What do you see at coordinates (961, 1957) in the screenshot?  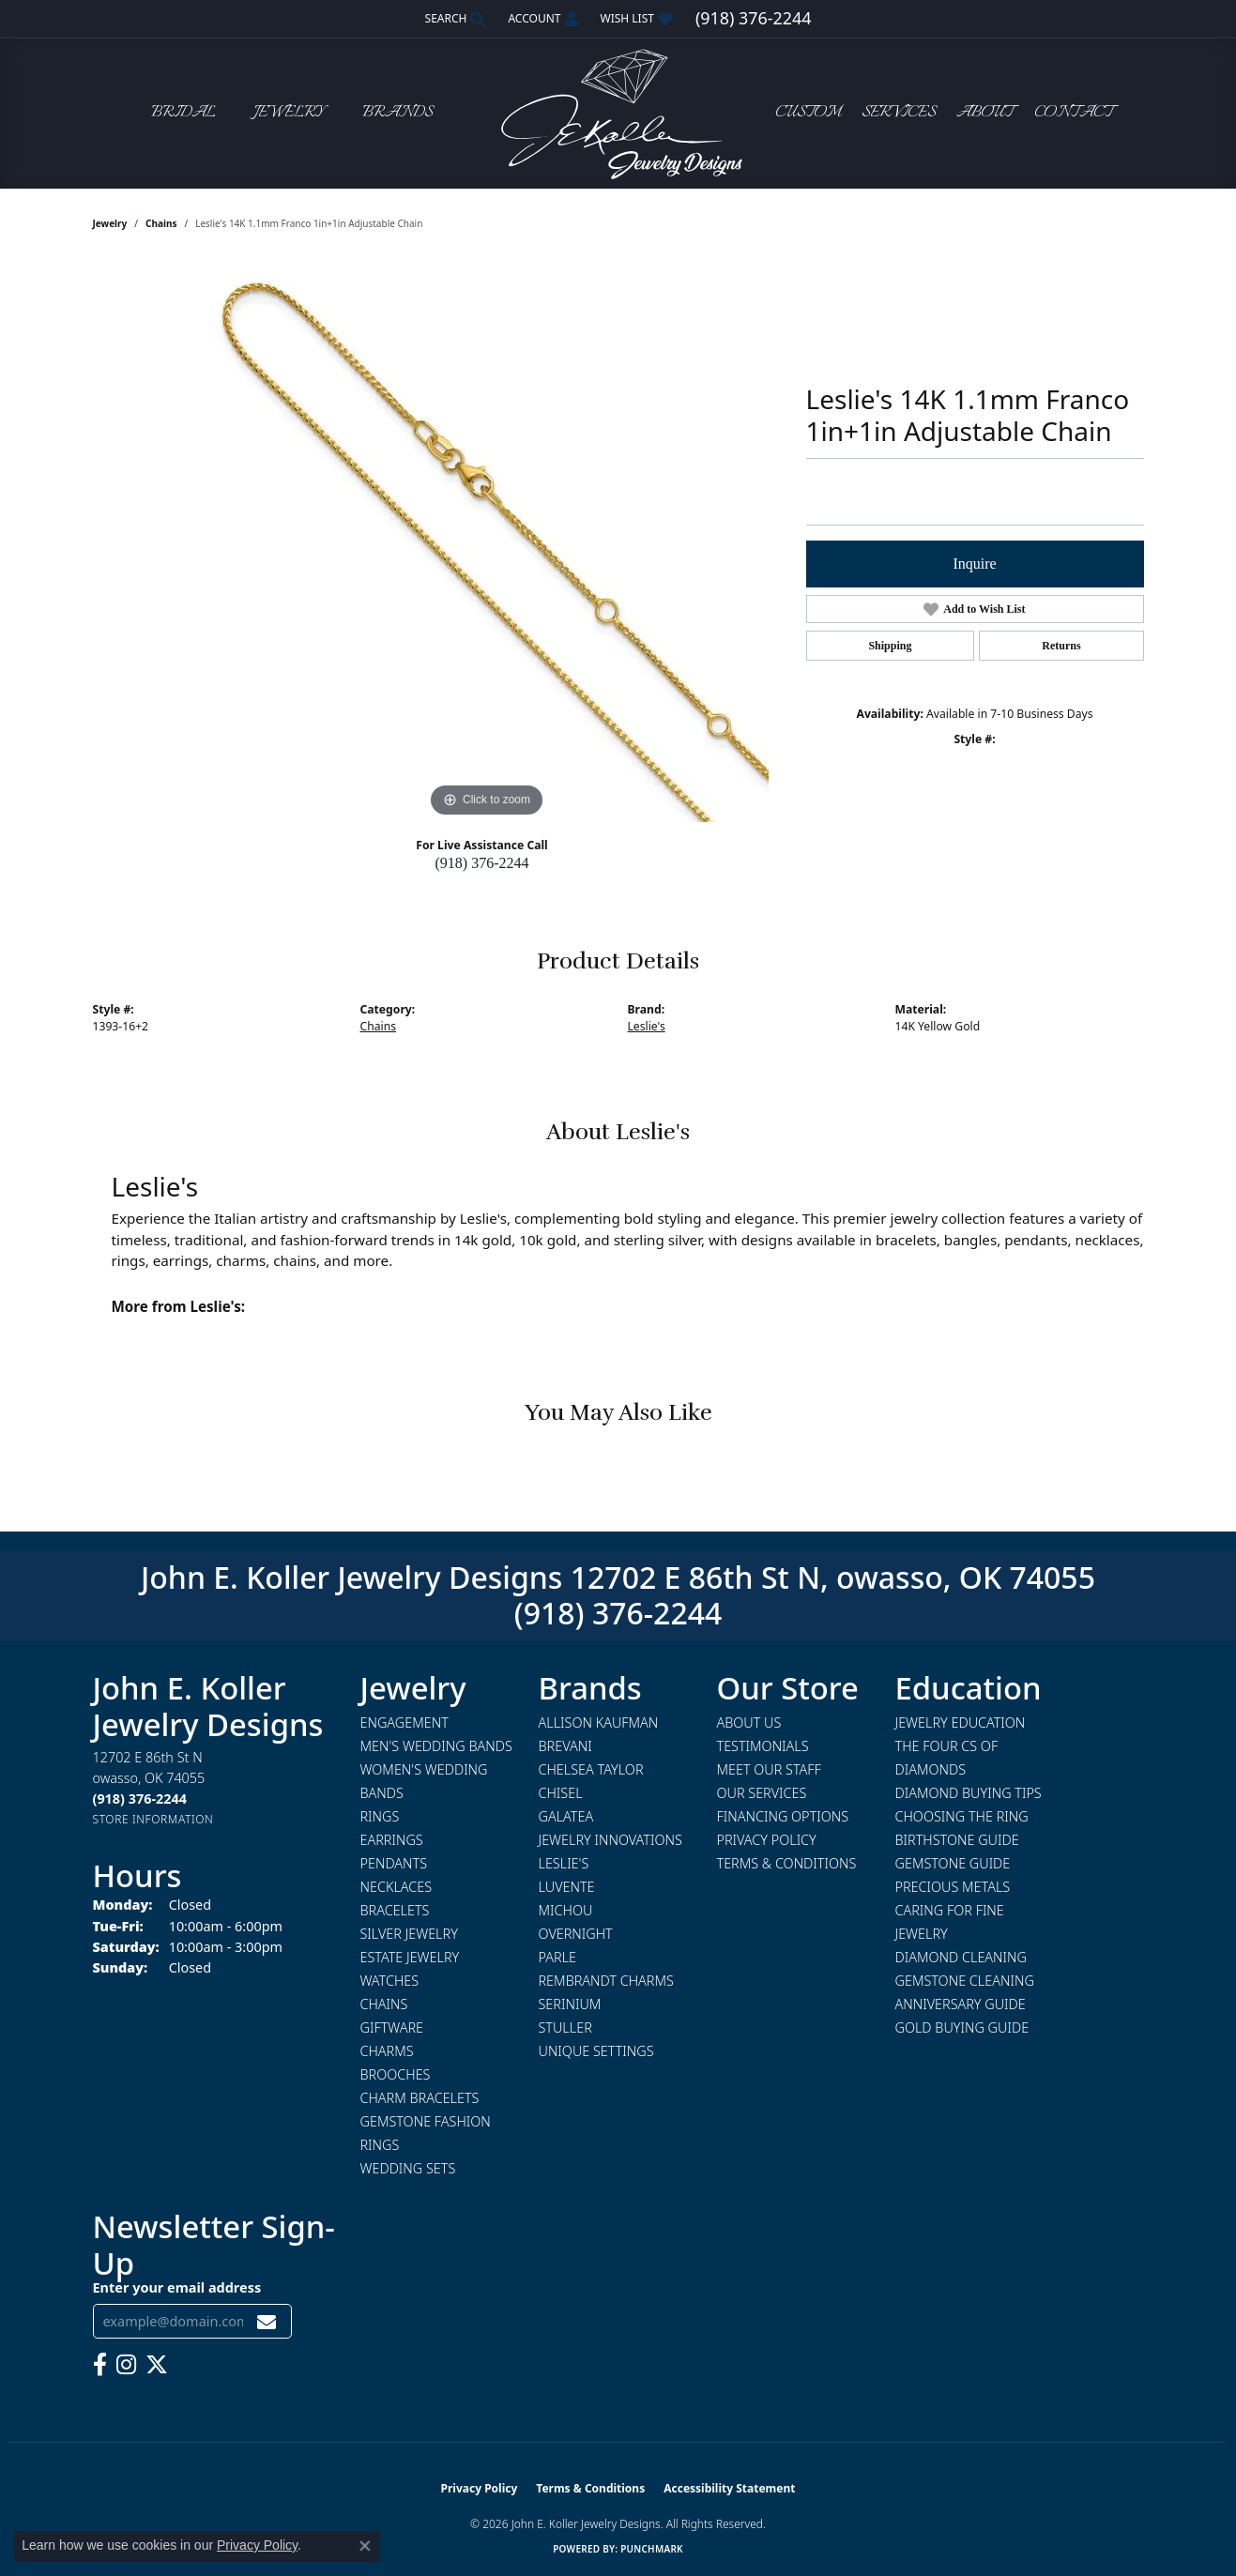 I see `Diamond Cleaning [menuitem]` at bounding box center [961, 1957].